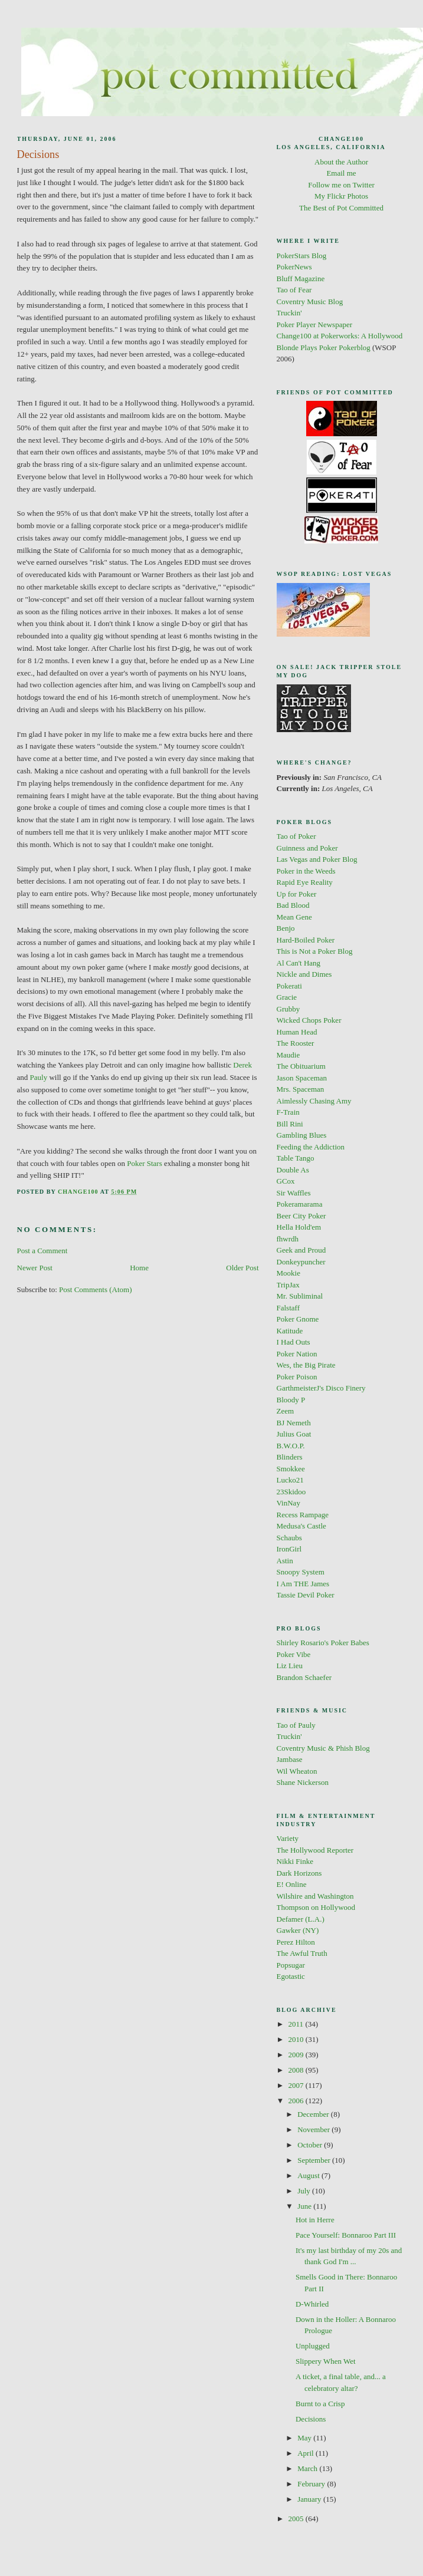  What do you see at coordinates (305, 2206) in the screenshot?
I see `June` at bounding box center [305, 2206].